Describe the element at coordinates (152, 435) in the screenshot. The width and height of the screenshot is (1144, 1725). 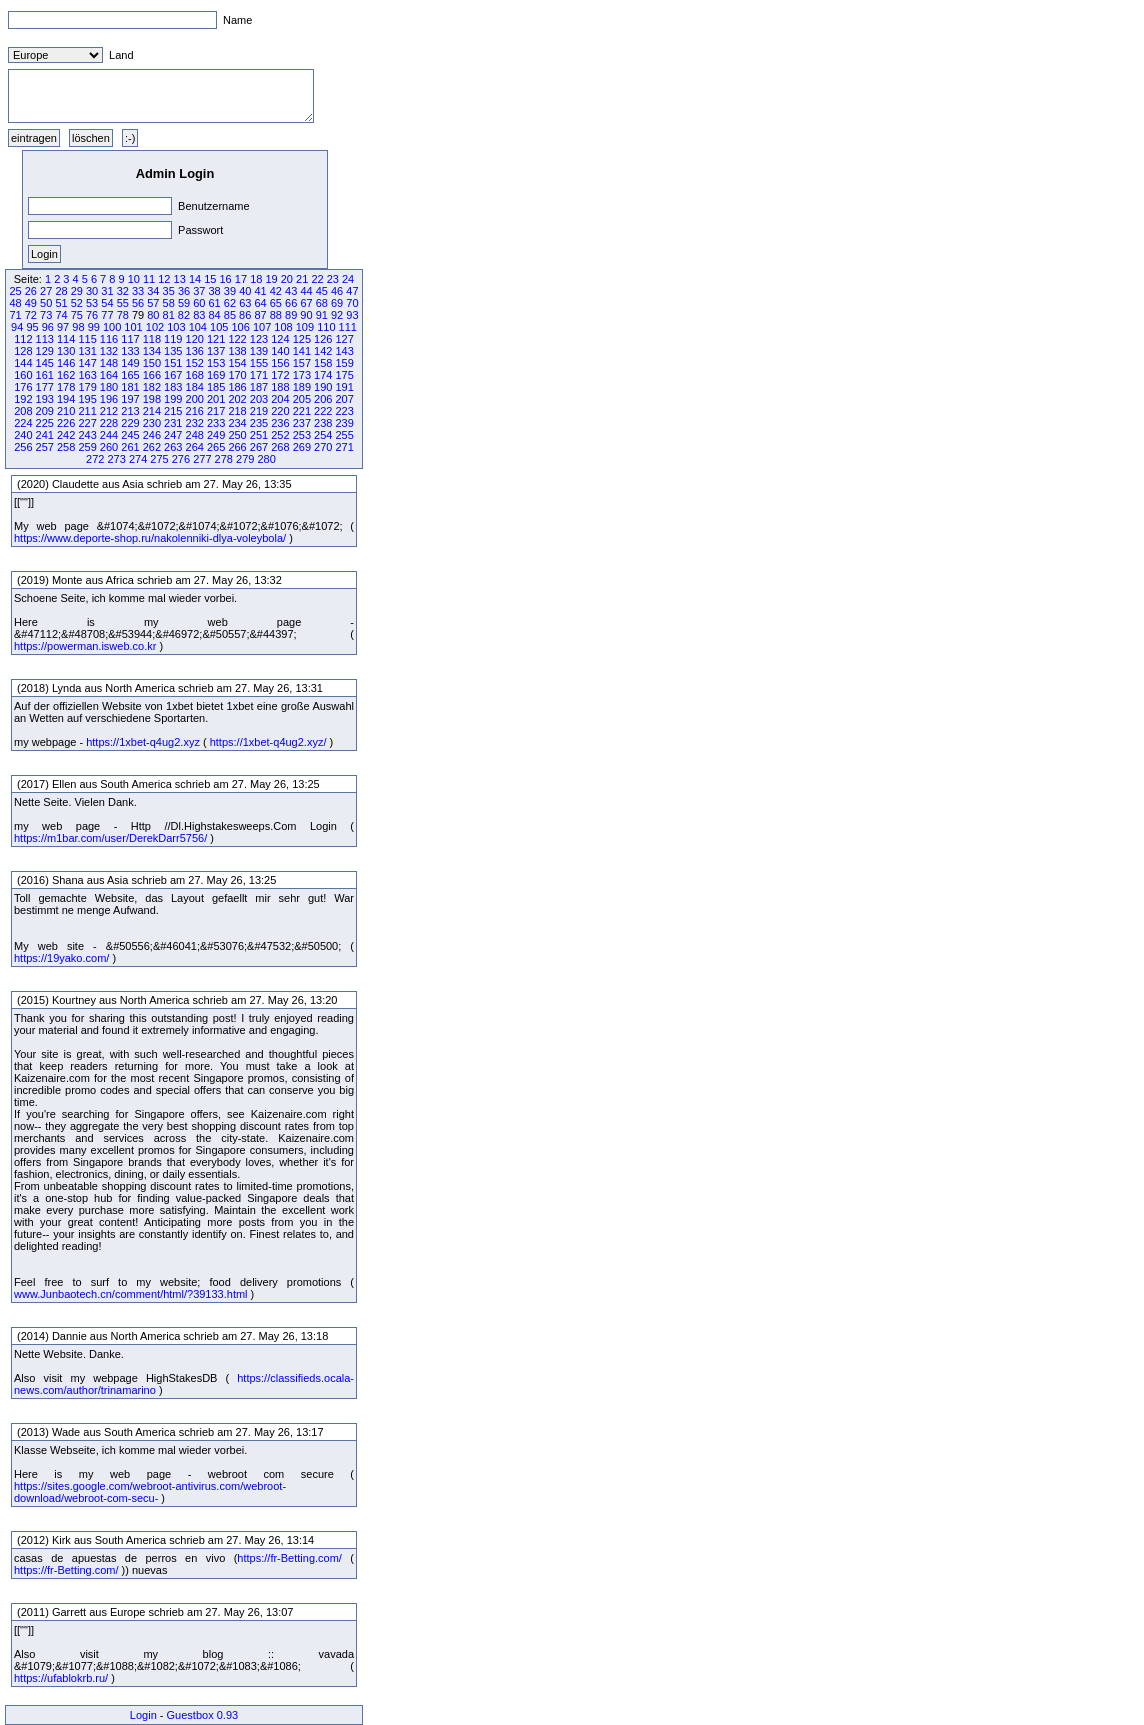
I see `246` at that location.